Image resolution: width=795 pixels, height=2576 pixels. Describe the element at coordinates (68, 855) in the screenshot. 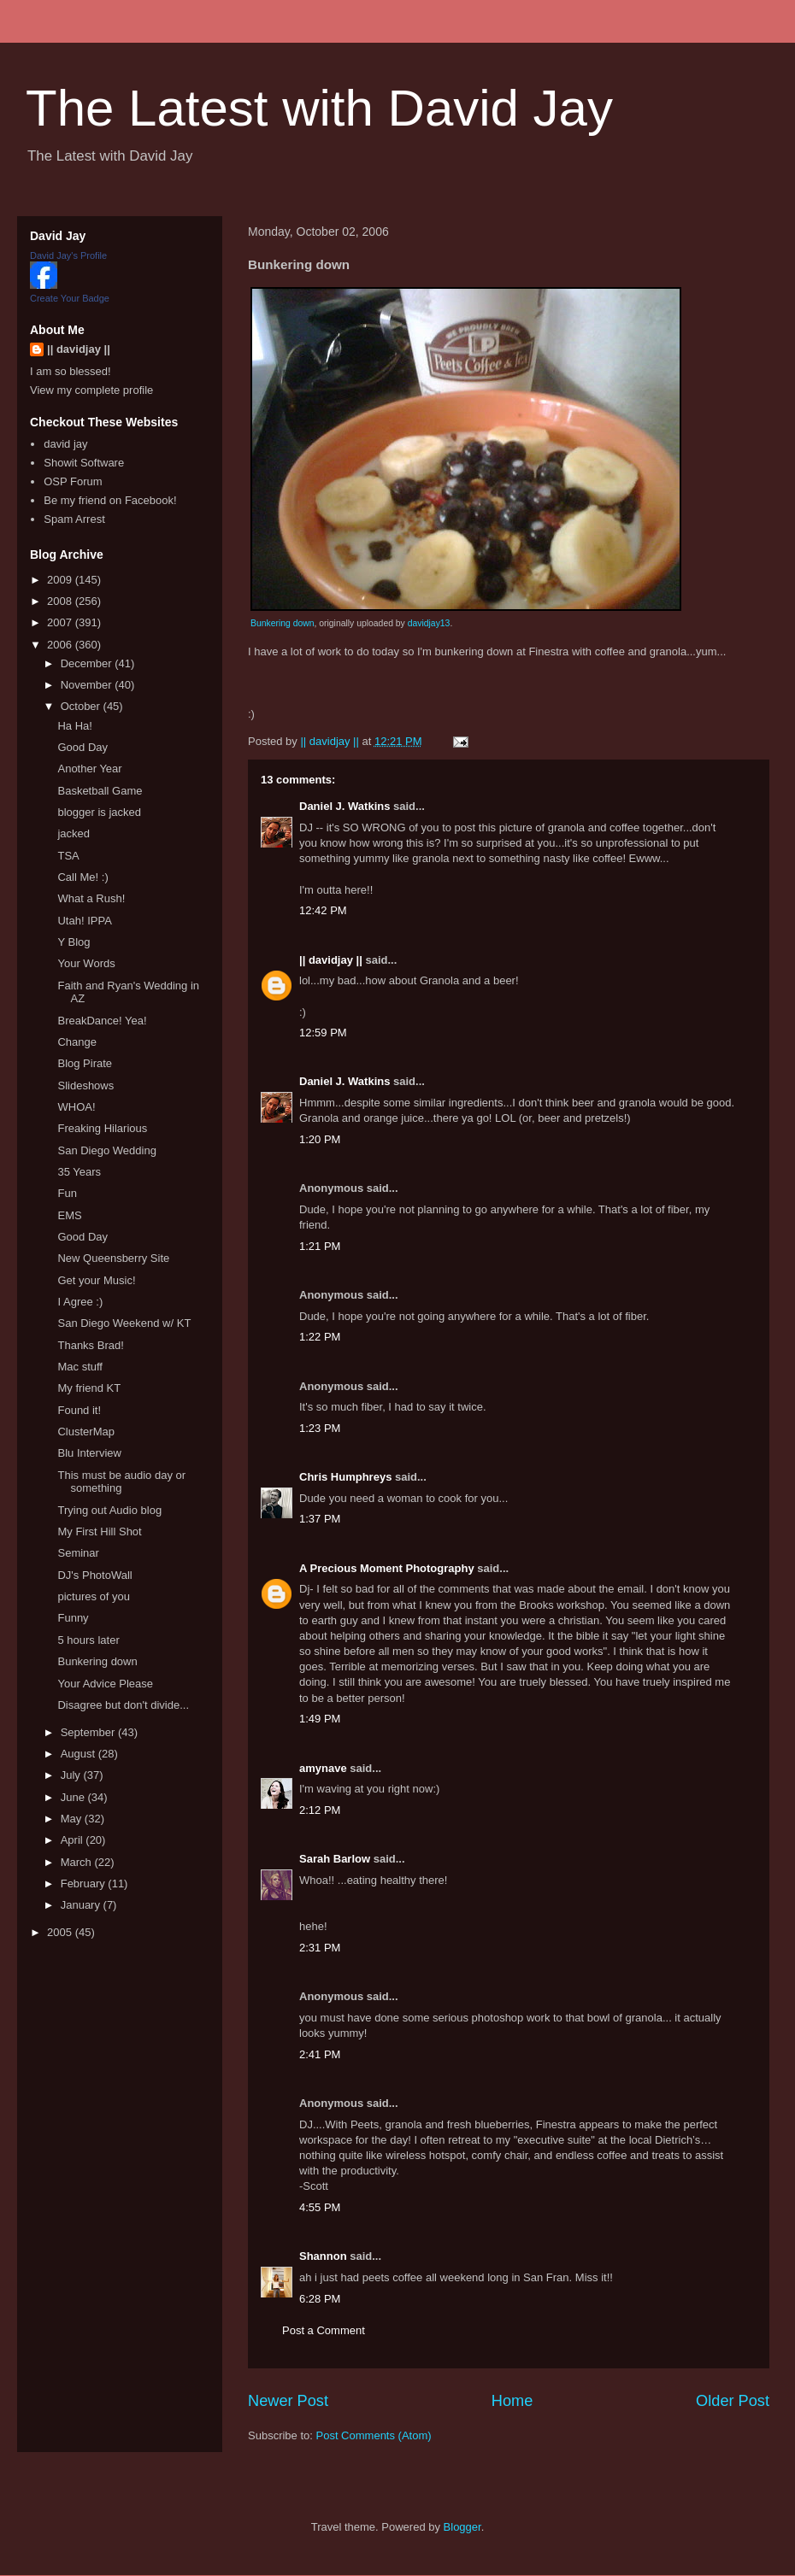

I see `TSA` at that location.